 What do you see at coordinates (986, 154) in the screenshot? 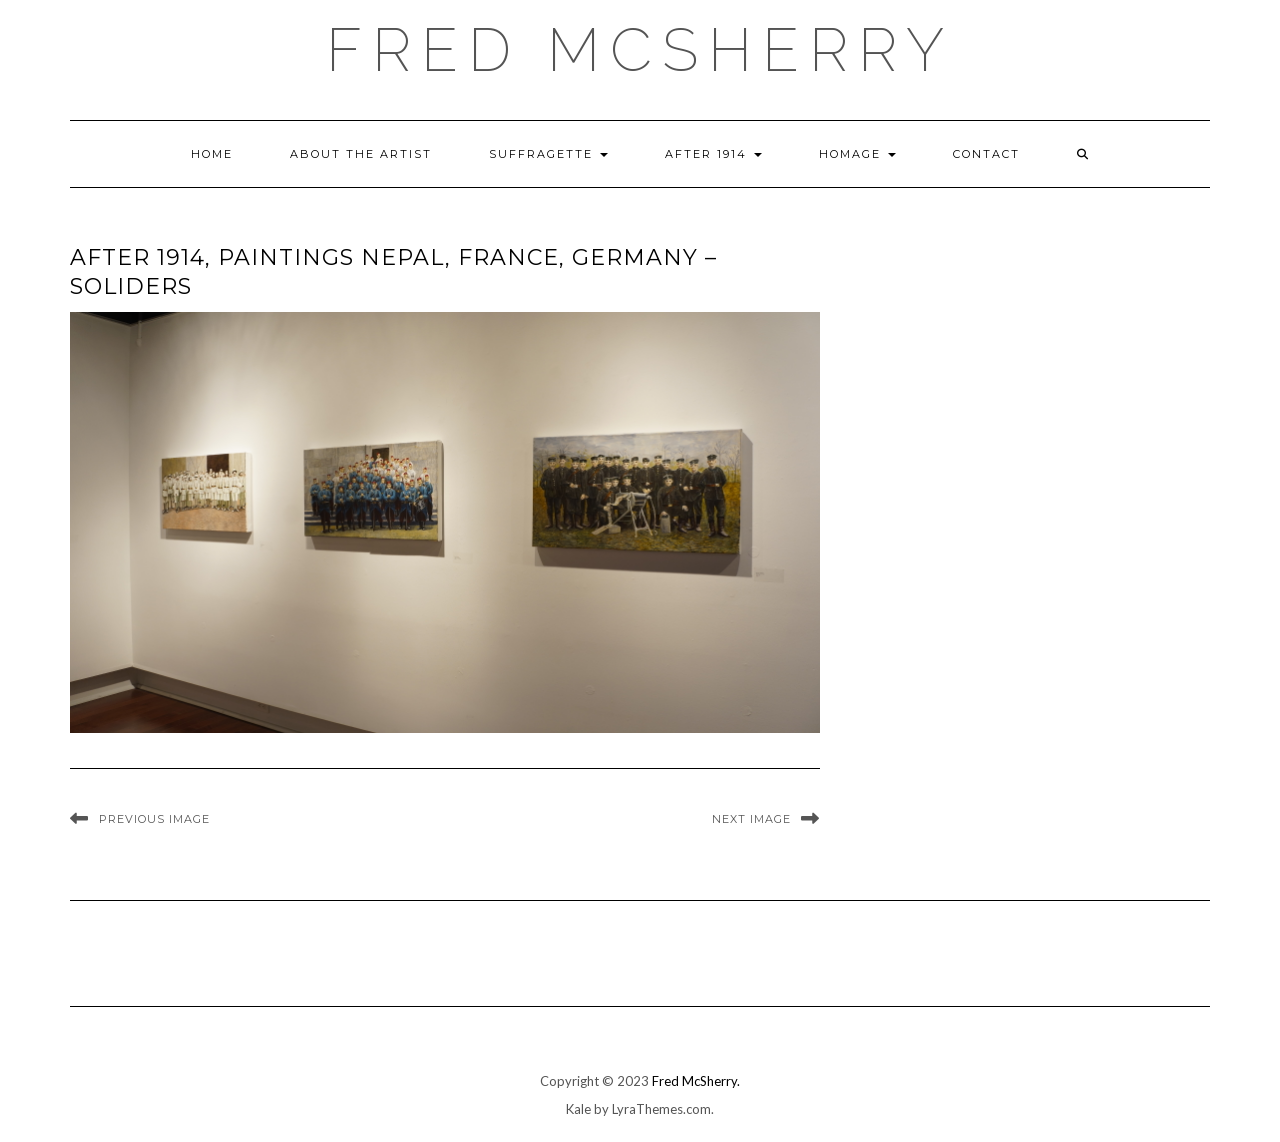
I see `Contact` at bounding box center [986, 154].